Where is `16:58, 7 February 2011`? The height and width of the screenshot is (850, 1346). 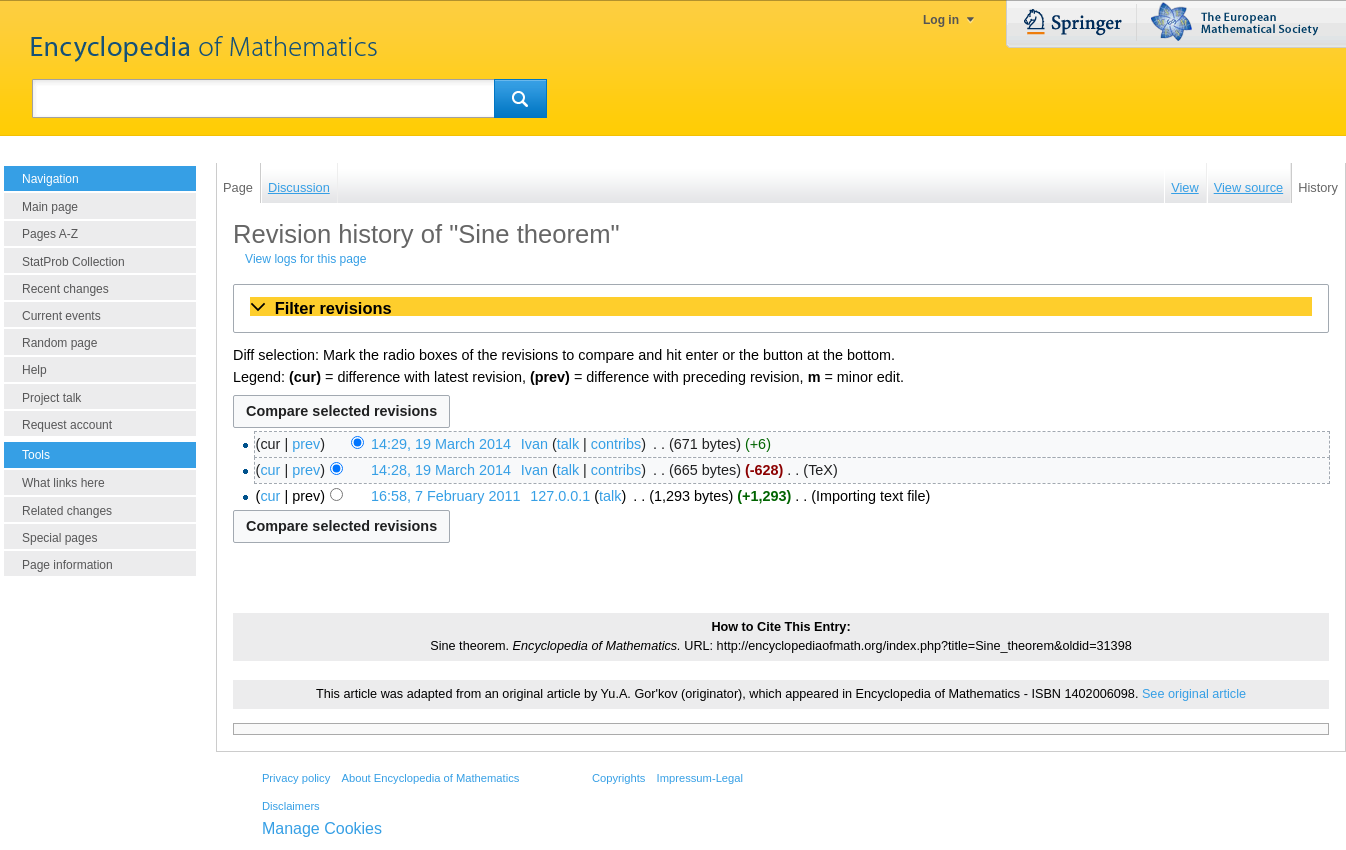 16:58, 7 February 2011 is located at coordinates (446, 496).